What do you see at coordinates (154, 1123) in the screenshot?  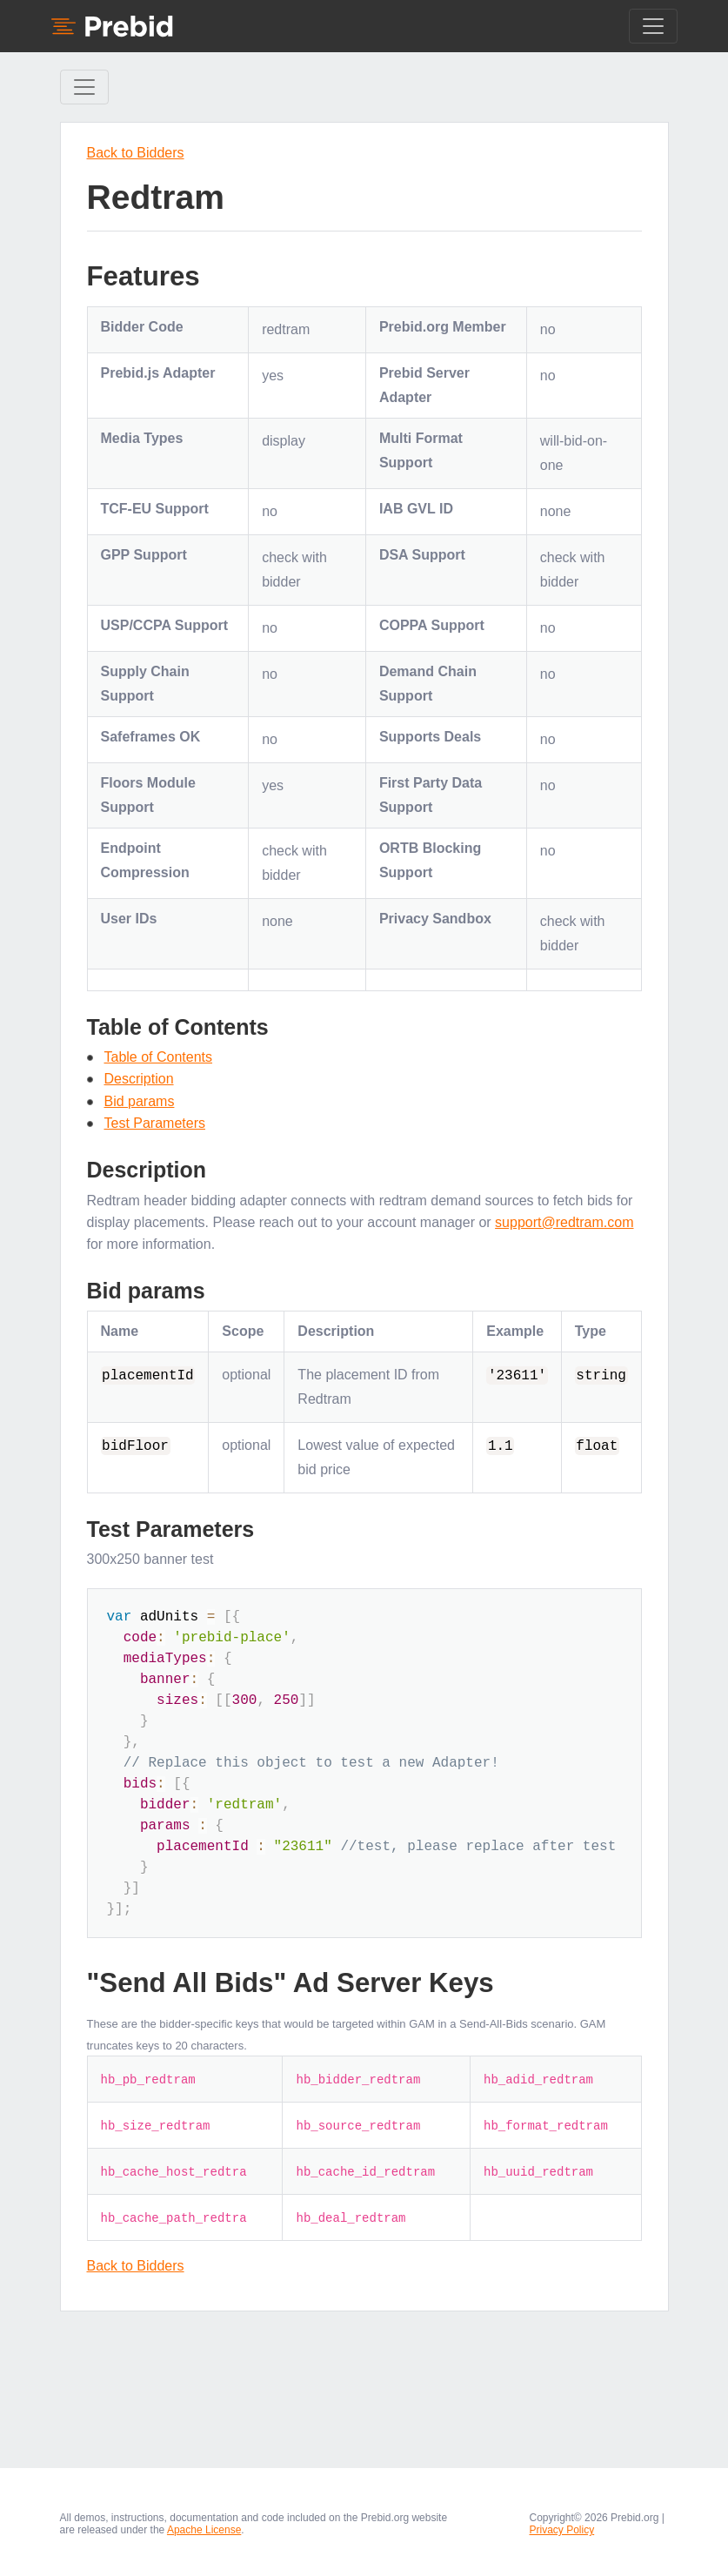 I see `Test Parameters` at bounding box center [154, 1123].